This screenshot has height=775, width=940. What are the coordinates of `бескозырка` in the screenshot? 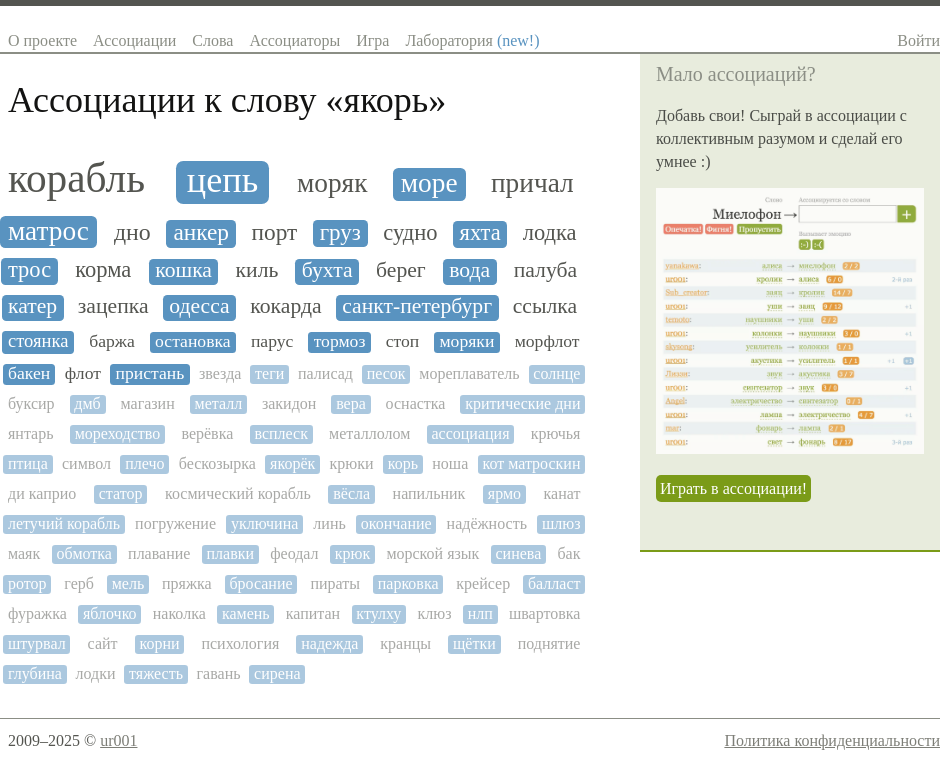 It's located at (217, 463).